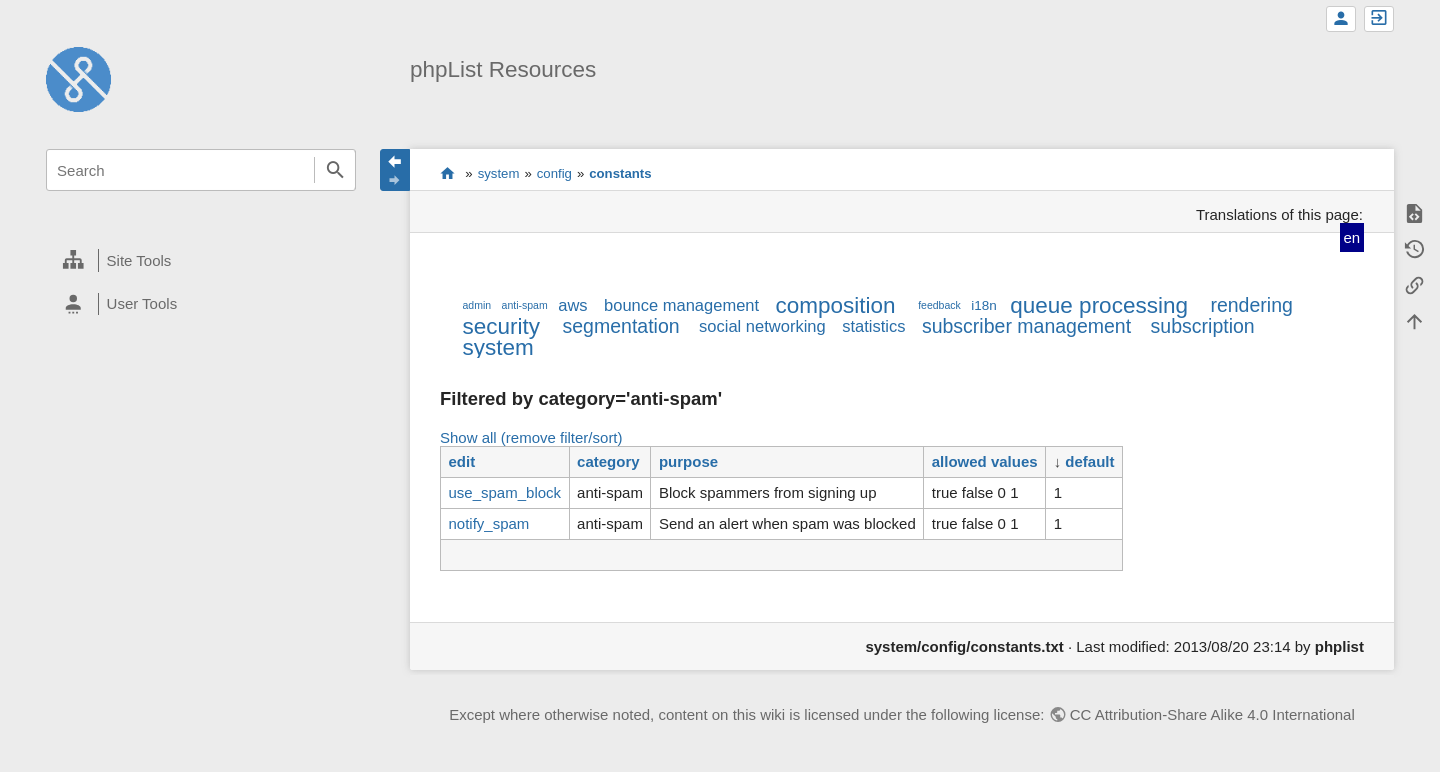  Describe the element at coordinates (836, 305) in the screenshot. I see `composition` at that location.